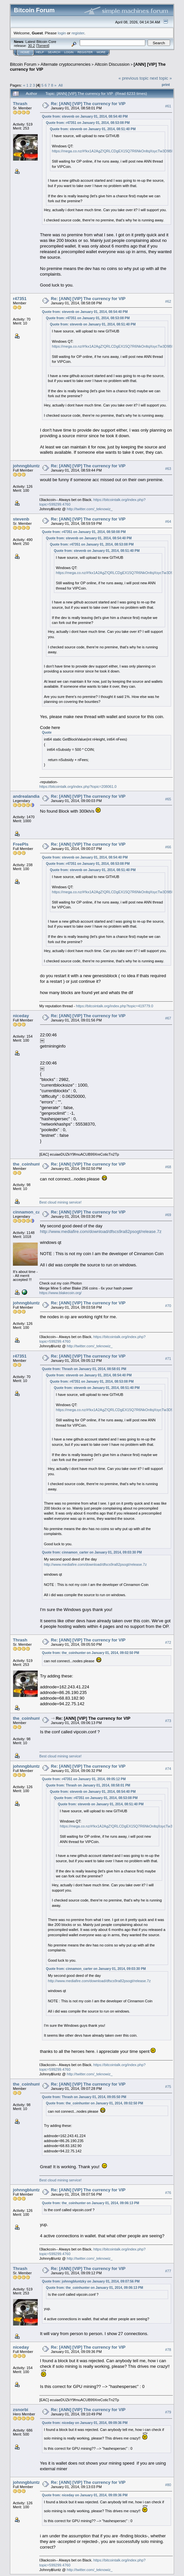 The image size is (184, 2576). What do you see at coordinates (168, 2193) in the screenshot?
I see `#76` at bounding box center [168, 2193].